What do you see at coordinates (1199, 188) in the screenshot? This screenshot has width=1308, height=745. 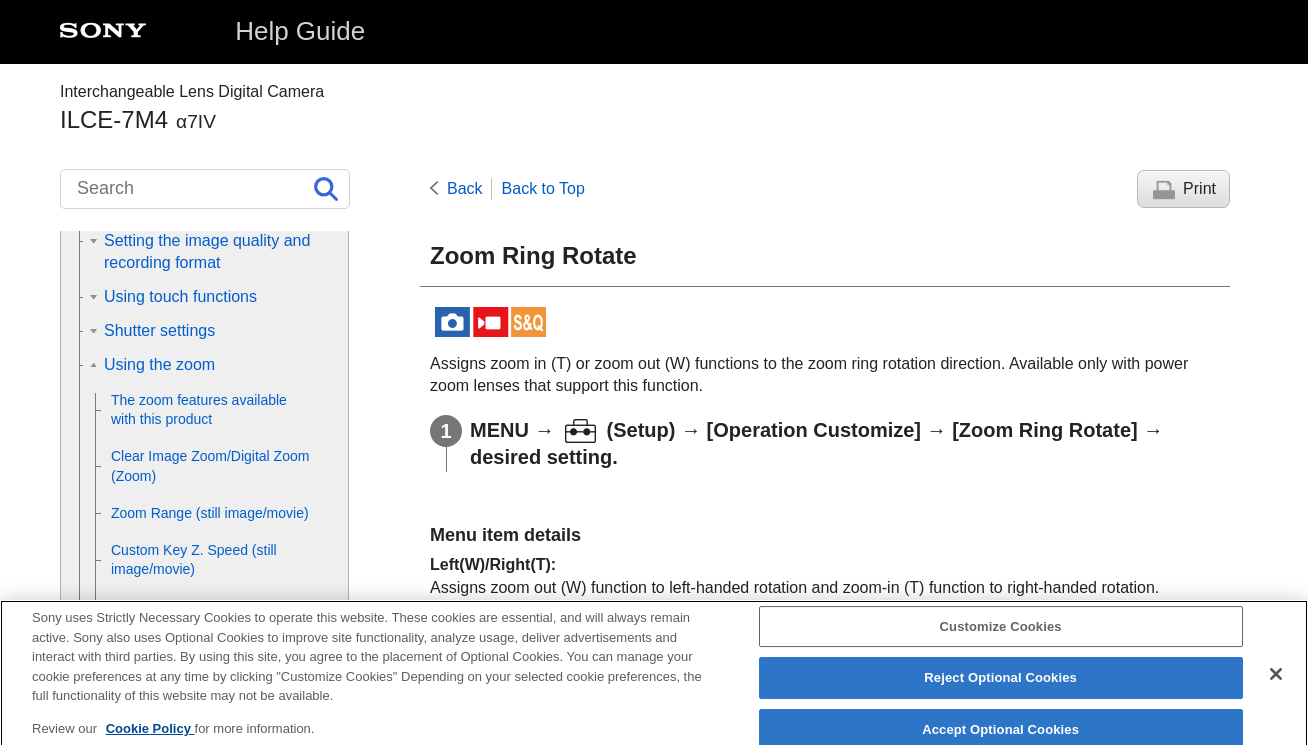 I see `Print` at bounding box center [1199, 188].